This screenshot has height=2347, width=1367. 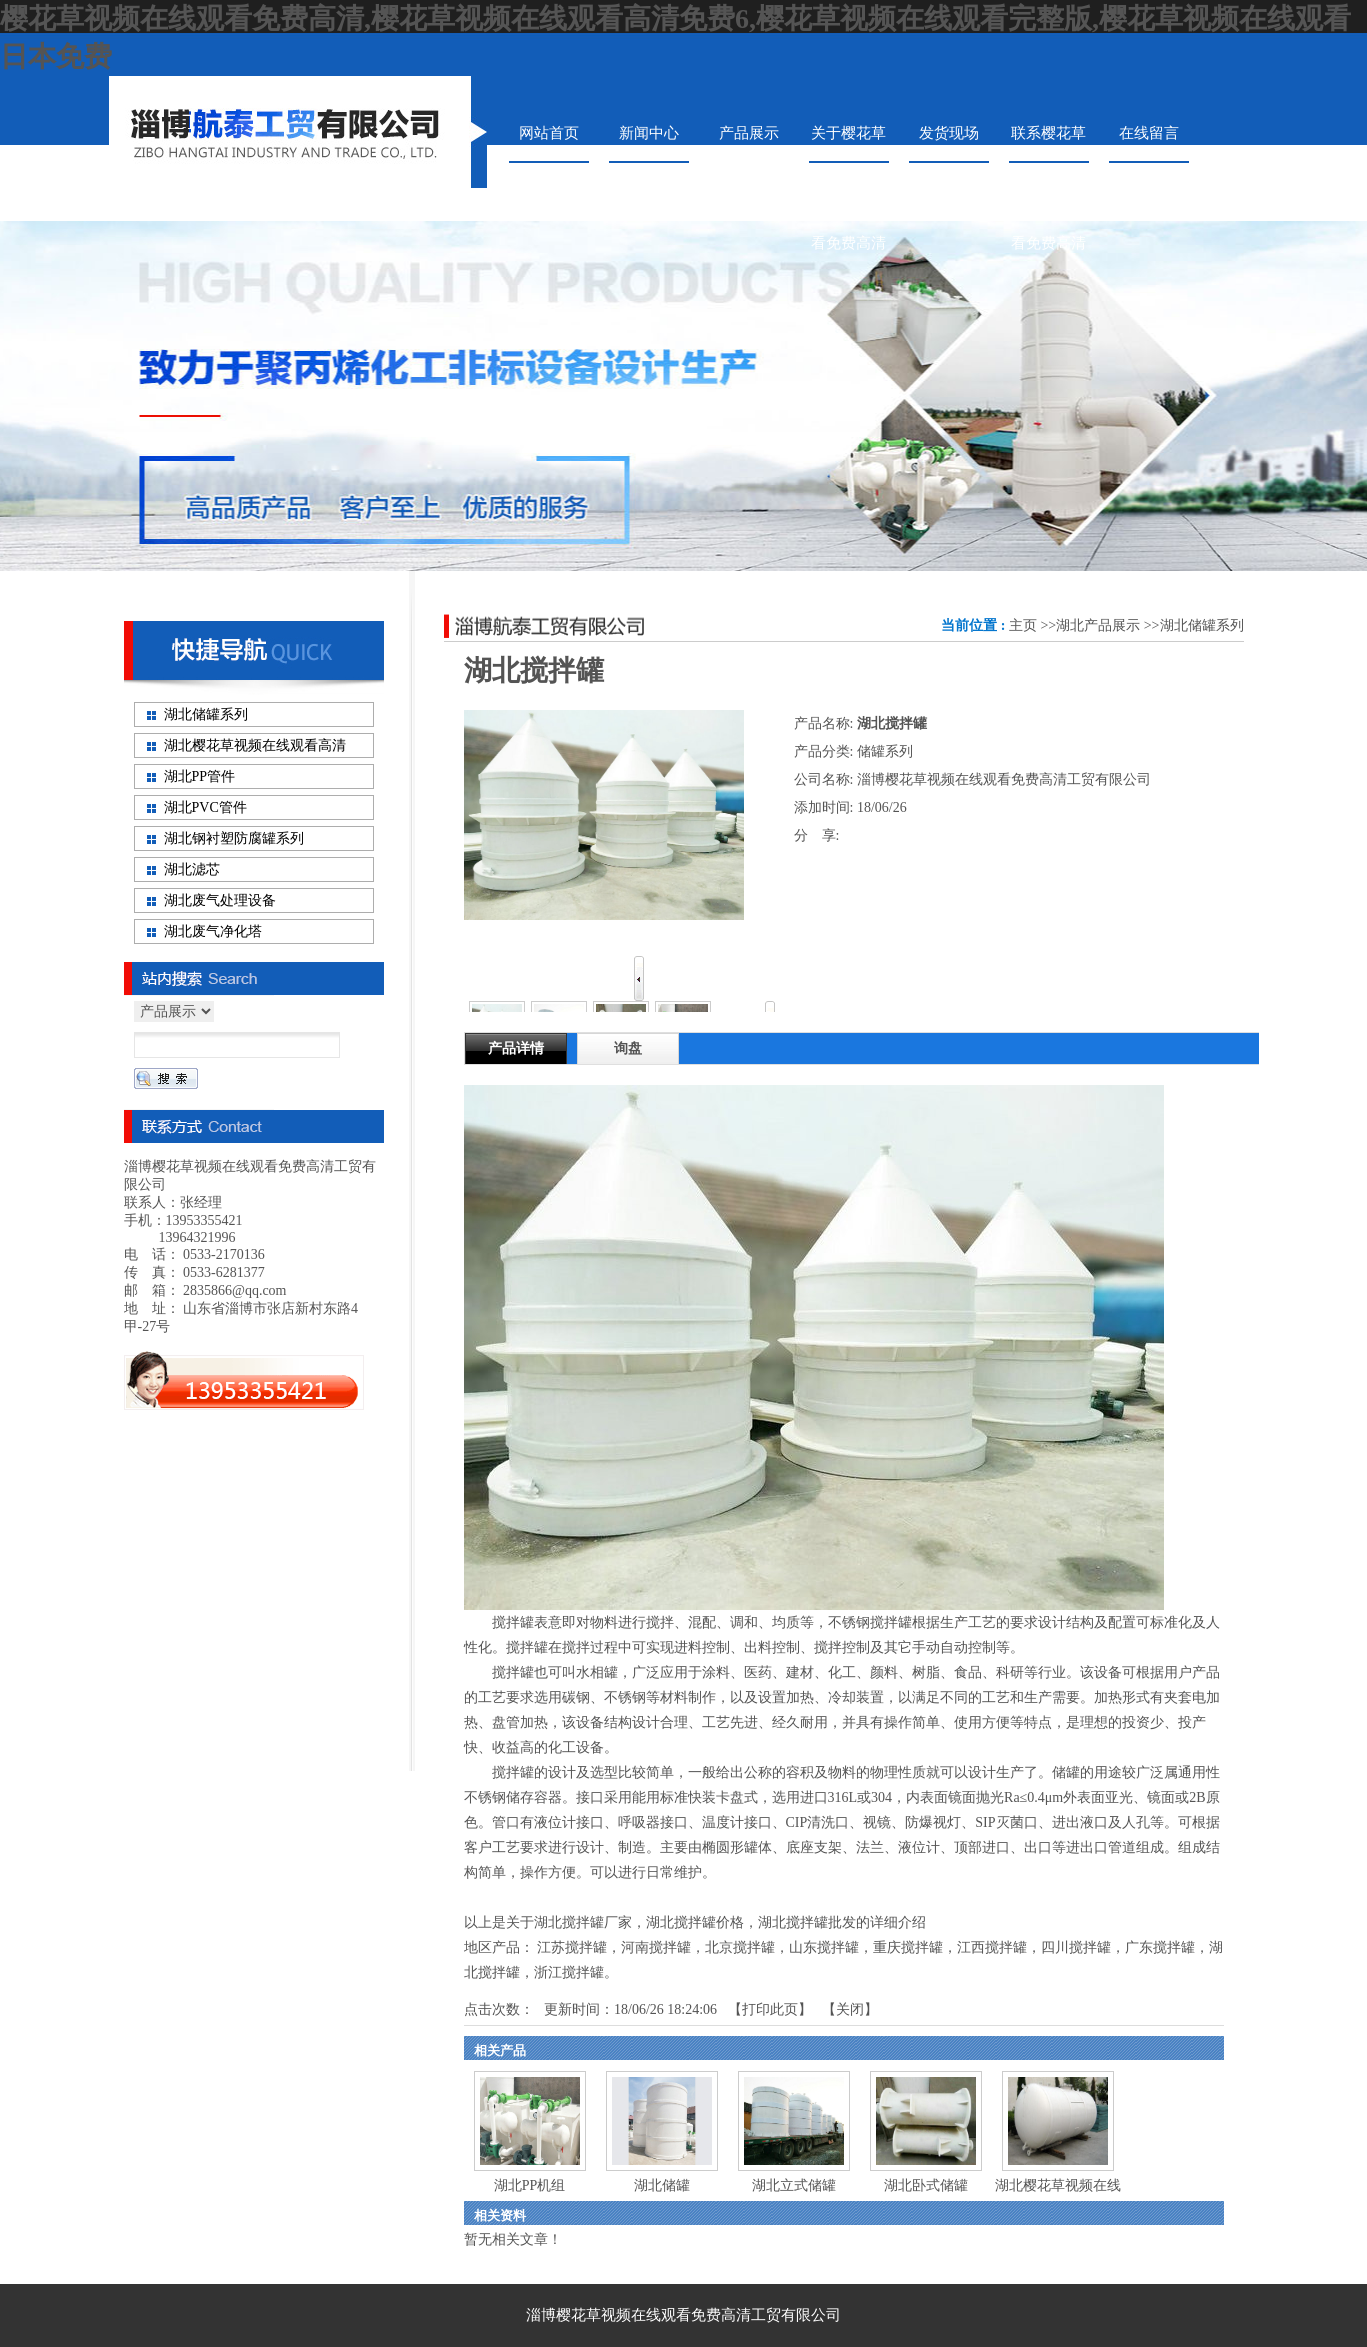 What do you see at coordinates (628, 1048) in the screenshot?
I see `询盘` at bounding box center [628, 1048].